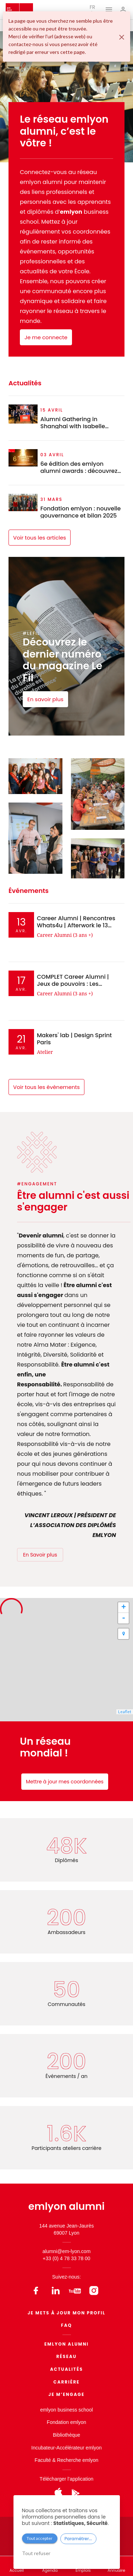 This screenshot has height=2576, width=133. What do you see at coordinates (124, 1711) in the screenshot?
I see `Leaflet` at bounding box center [124, 1711].